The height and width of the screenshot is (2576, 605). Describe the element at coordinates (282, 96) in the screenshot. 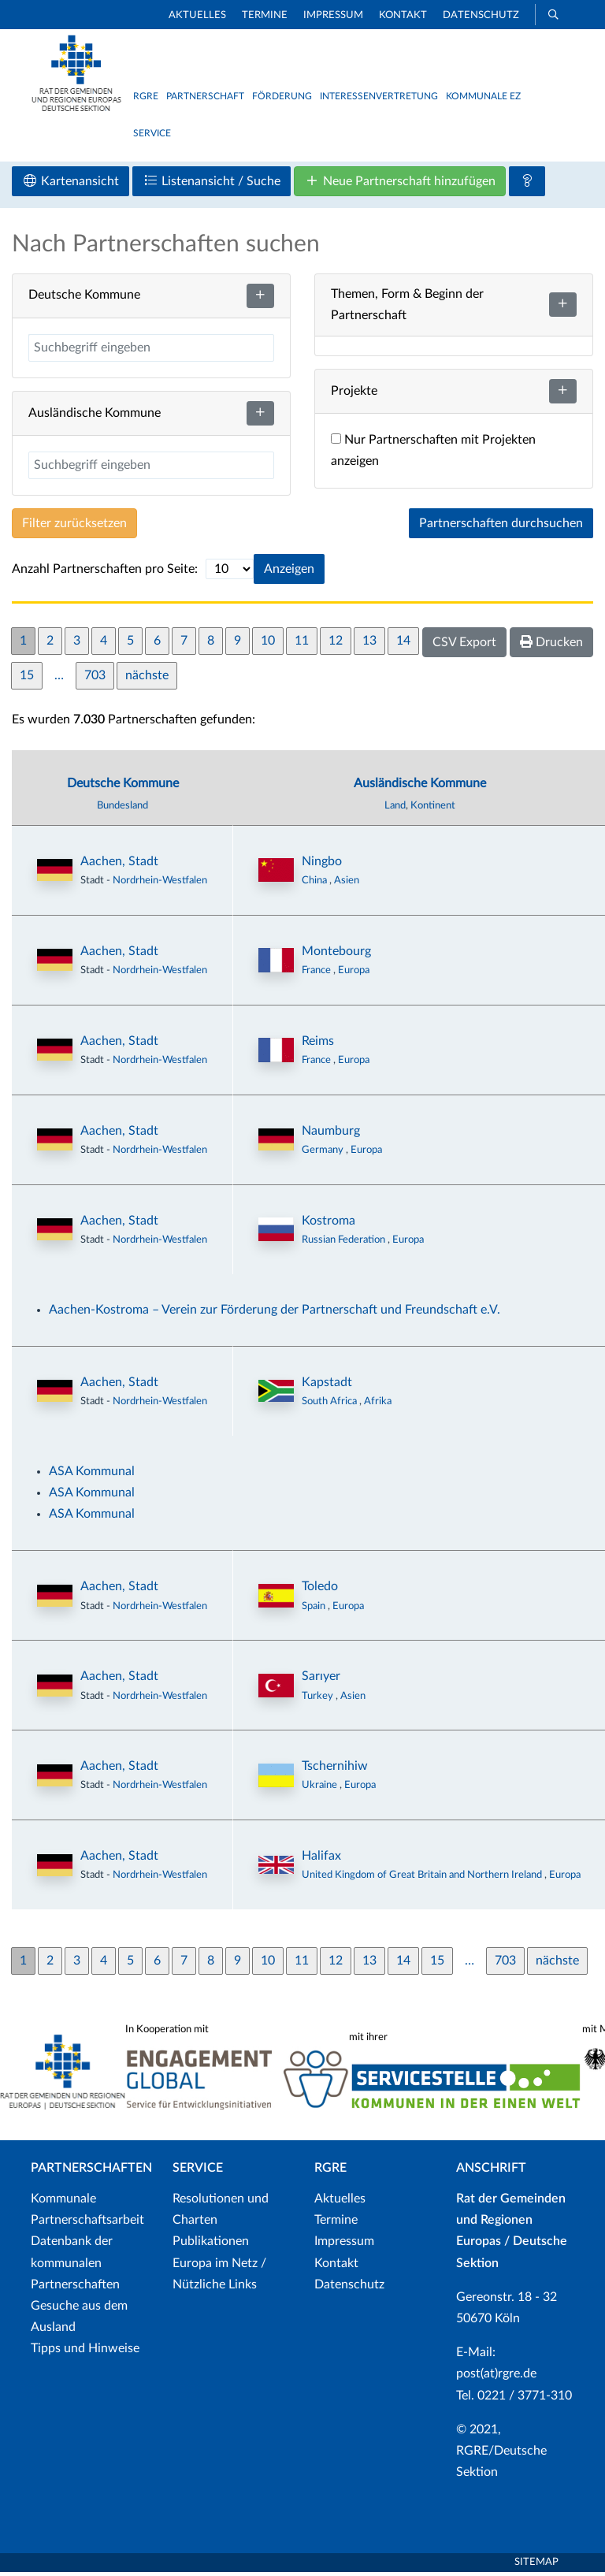

I see `Förderung [button]` at that location.